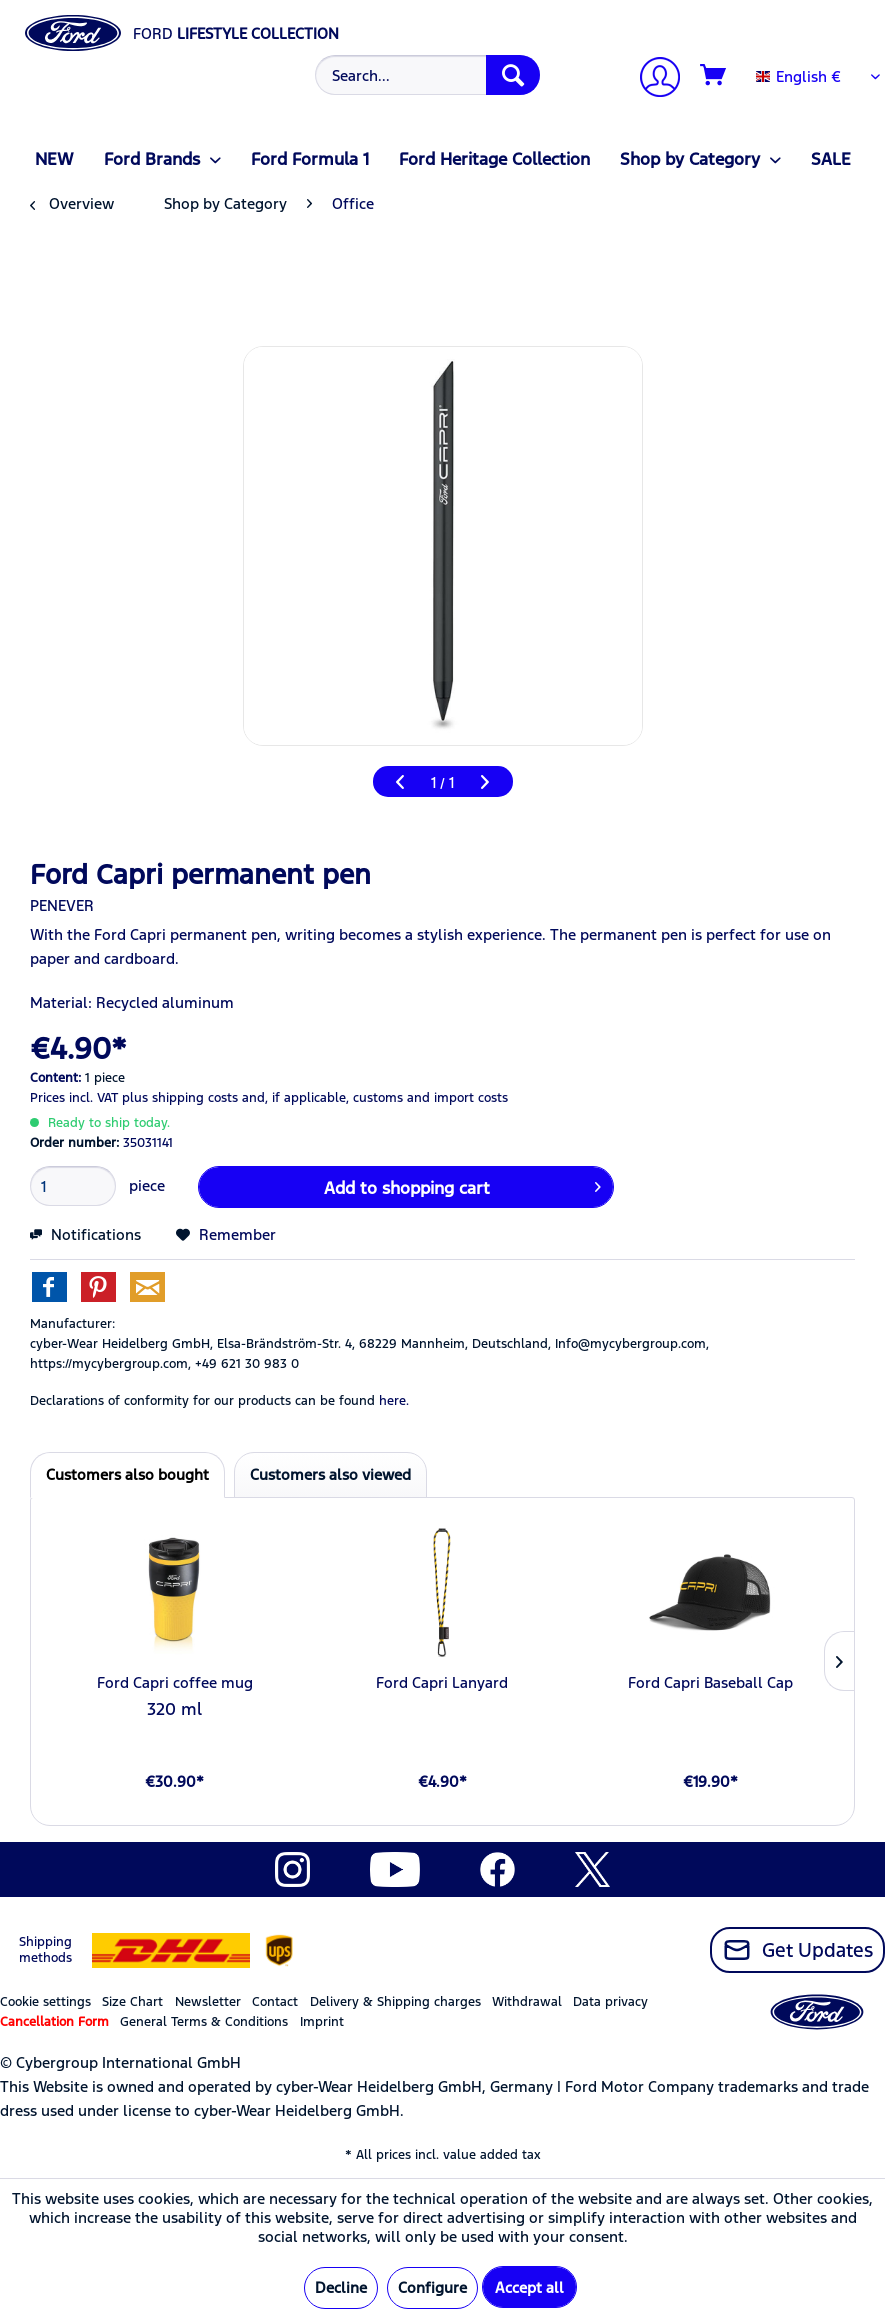  Describe the element at coordinates (275, 2002) in the screenshot. I see `Contact` at that location.